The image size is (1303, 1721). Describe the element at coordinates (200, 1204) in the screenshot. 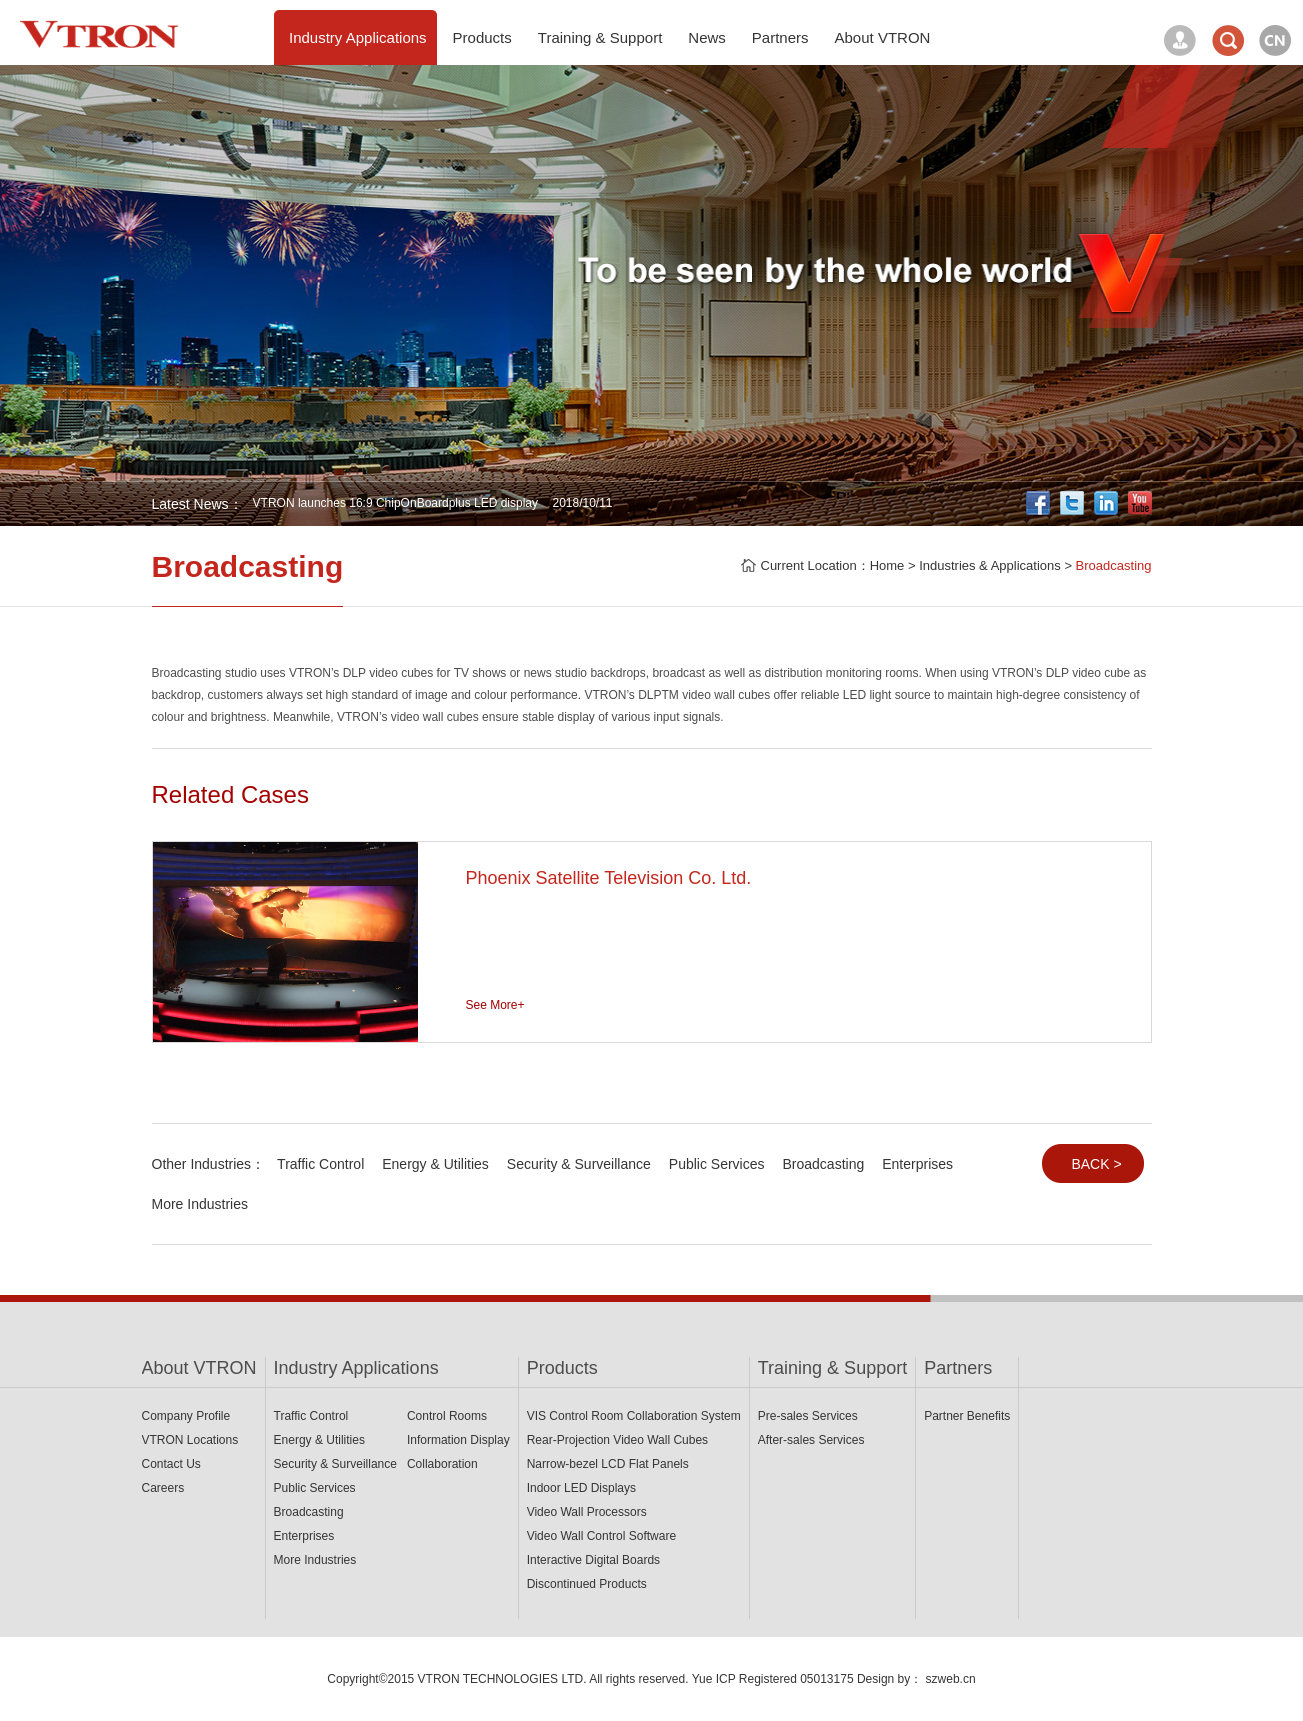

I see `More Industries` at that location.